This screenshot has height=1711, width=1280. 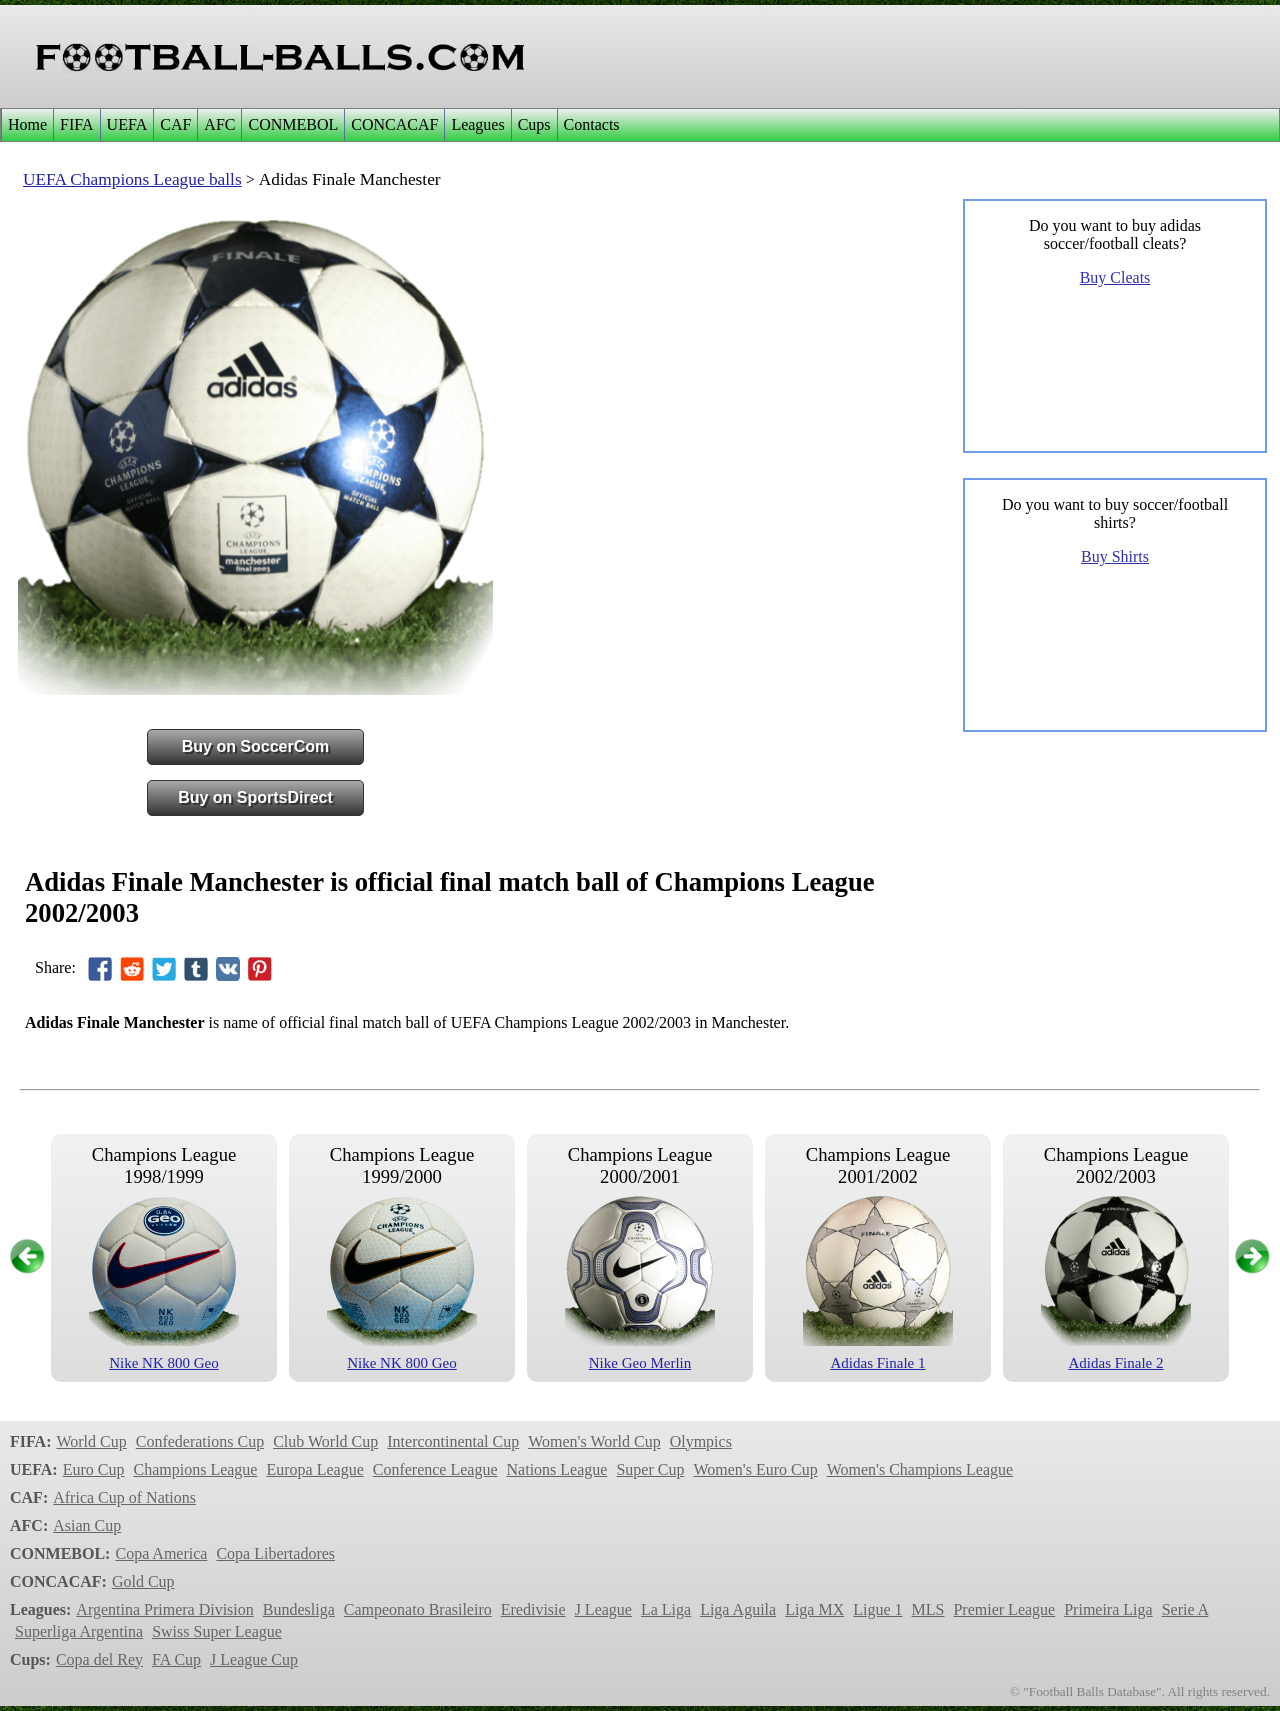 What do you see at coordinates (640, 1363) in the screenshot?
I see `Nike Geo Merlin` at bounding box center [640, 1363].